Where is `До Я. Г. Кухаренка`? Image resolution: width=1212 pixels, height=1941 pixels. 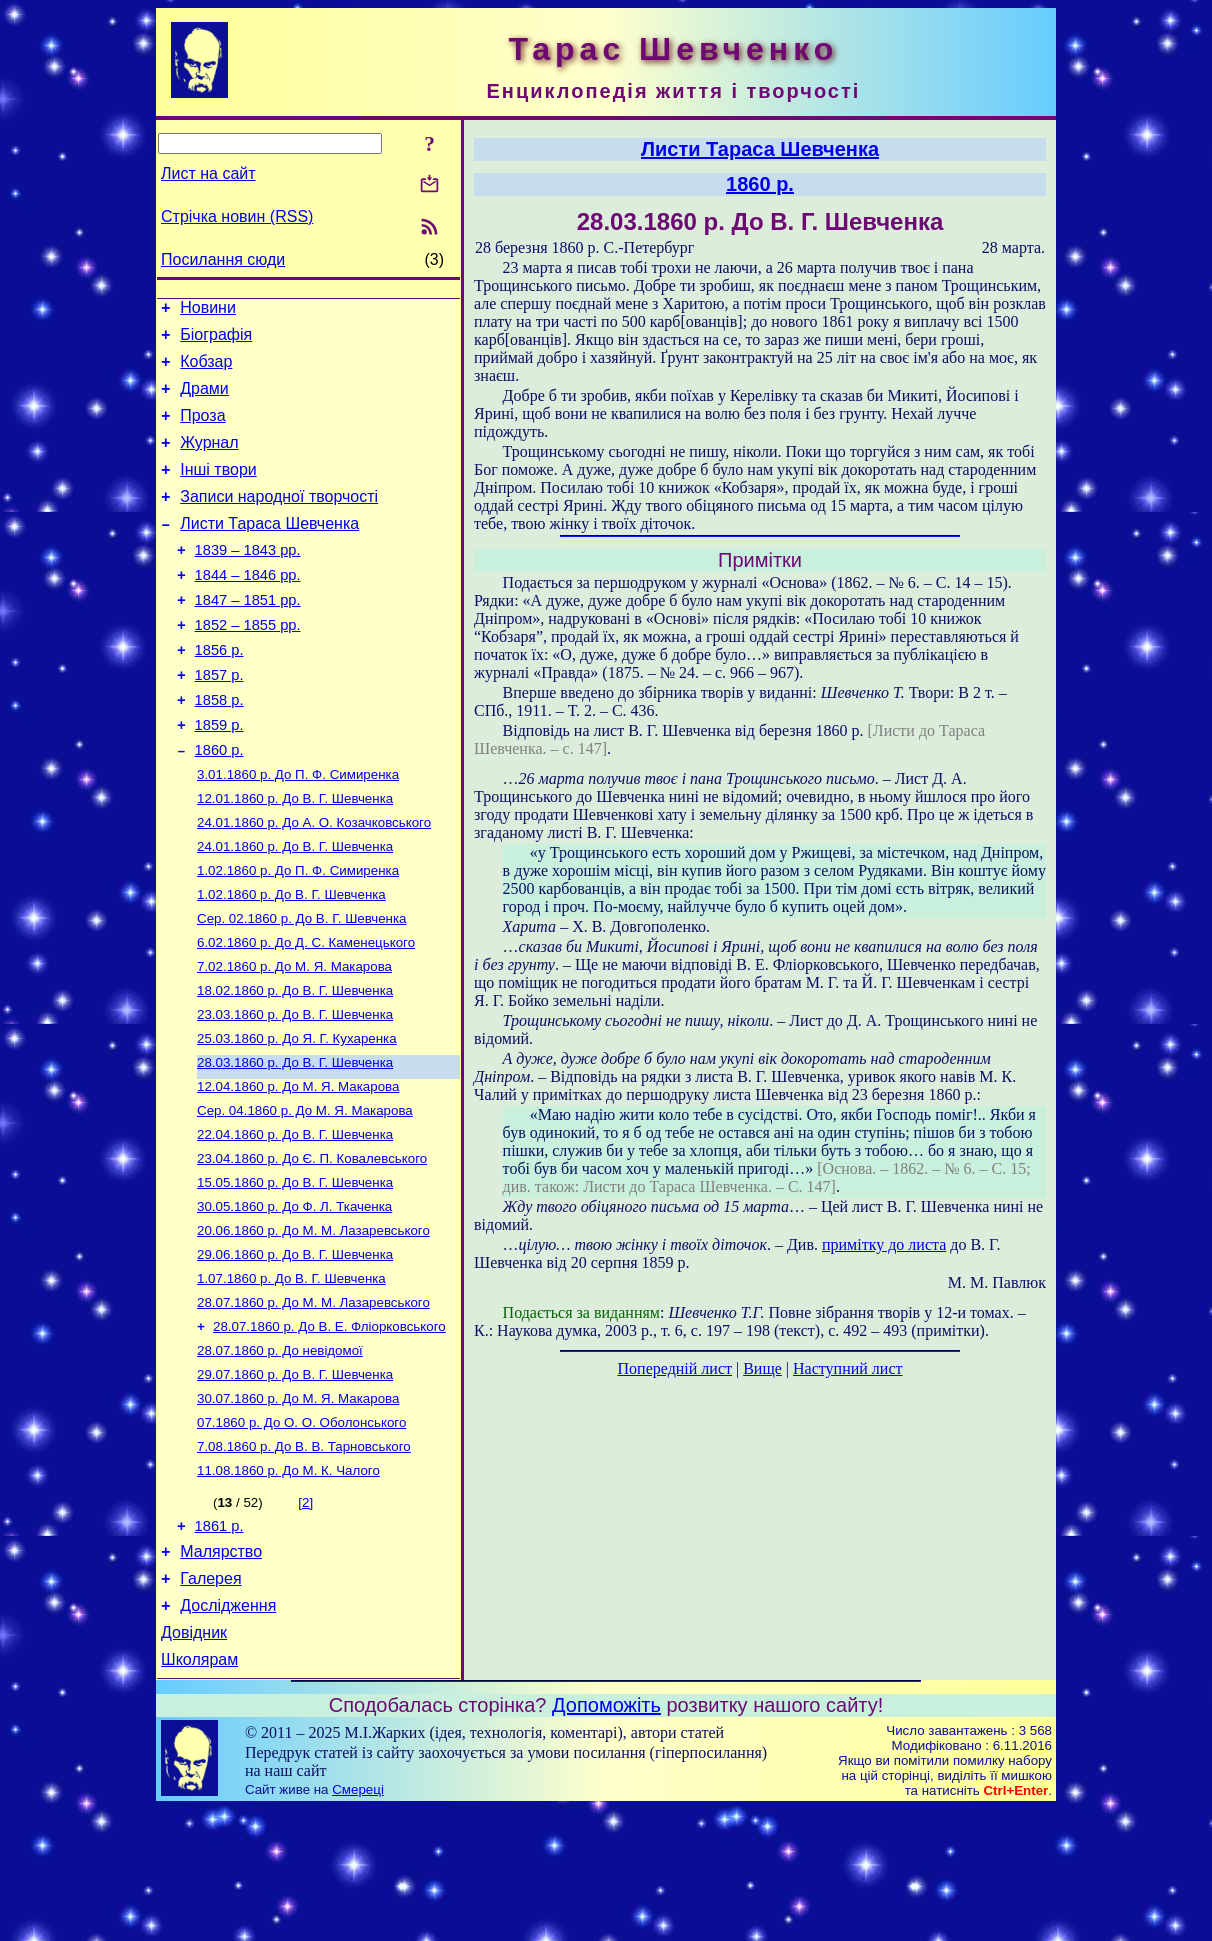
До Я. Г. Кухаренка is located at coordinates (297, 1116).